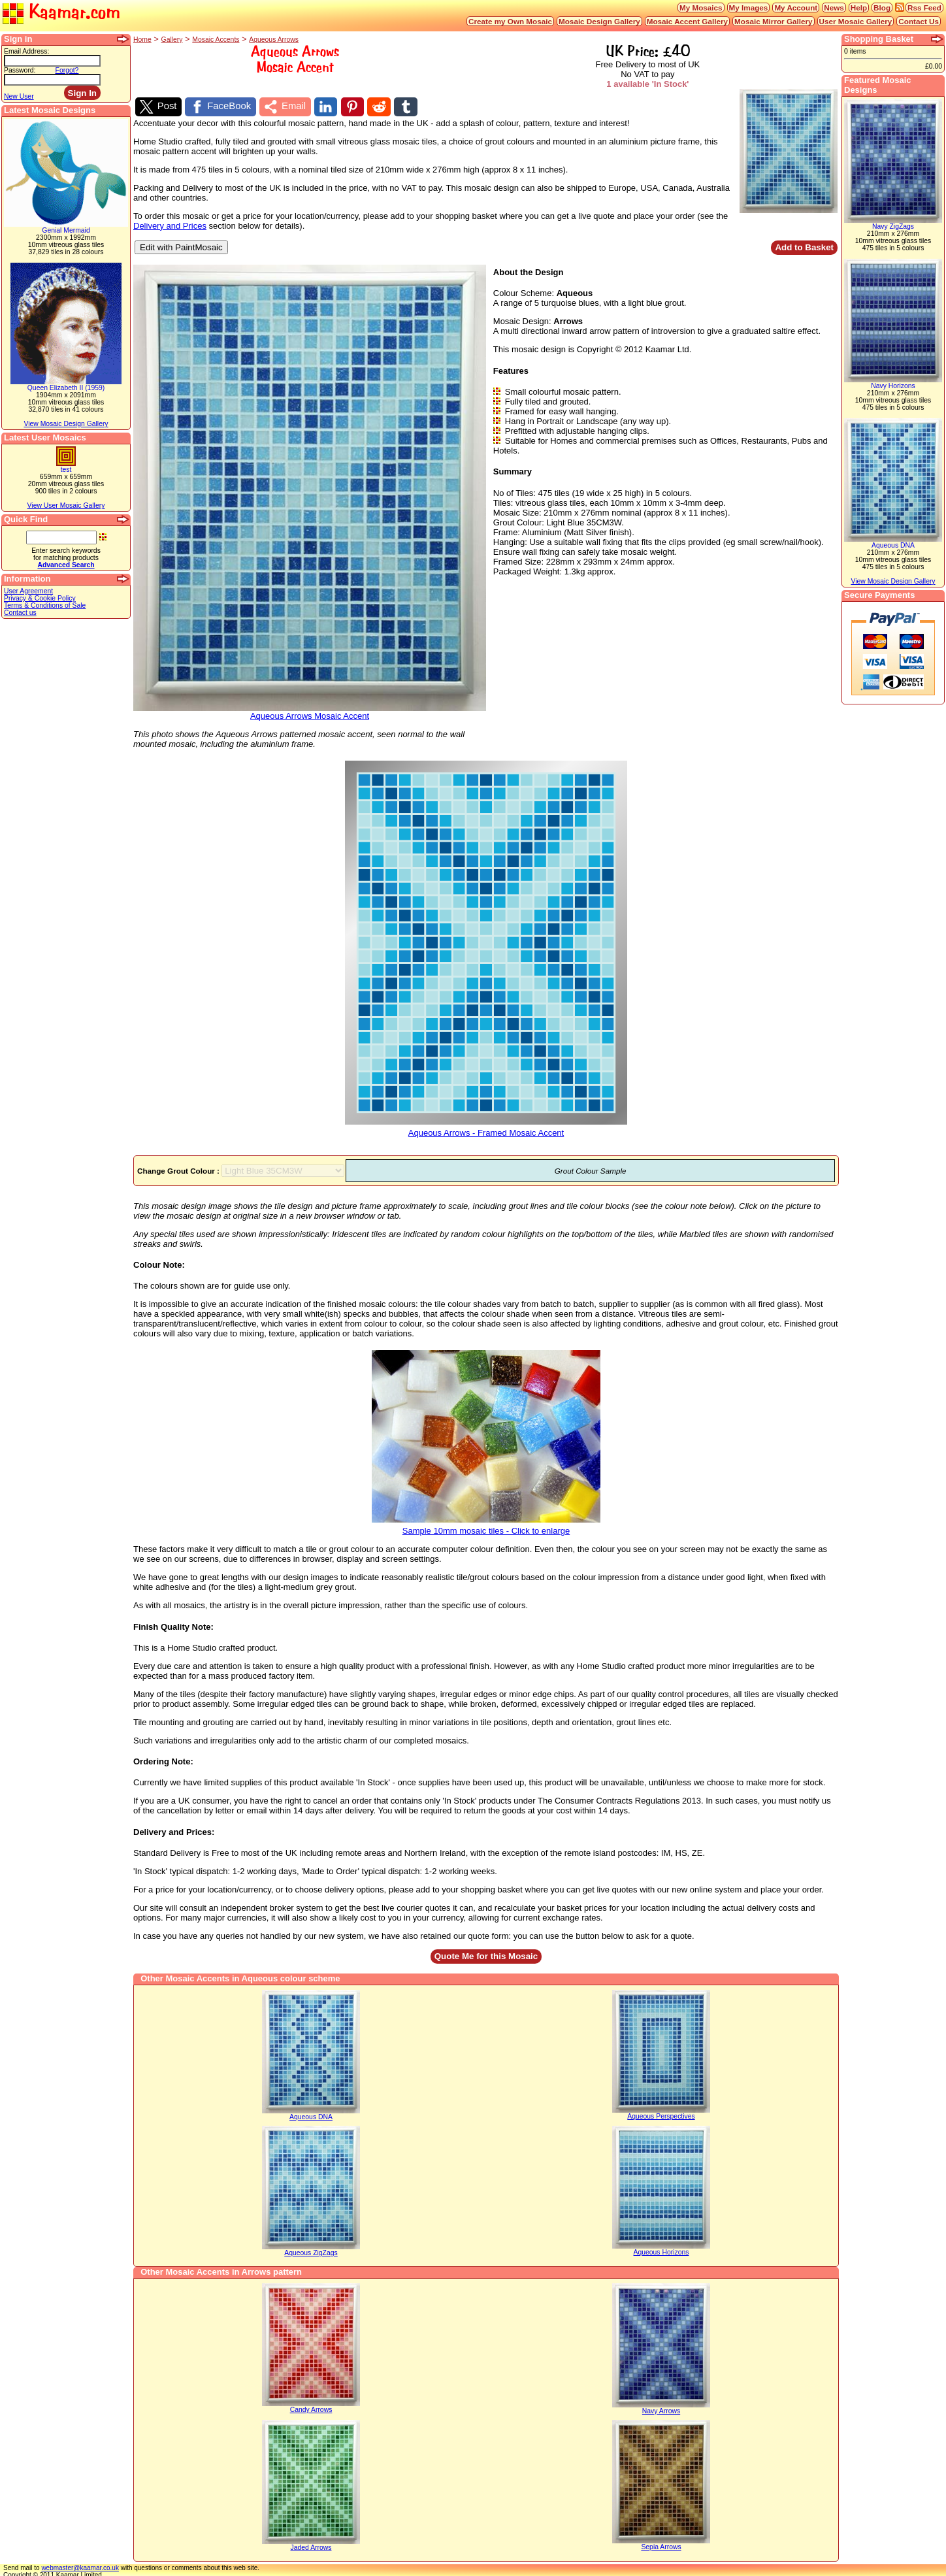 This screenshot has height=2576, width=946. Describe the element at coordinates (310, 2250) in the screenshot. I see `Aqueous ZigZags` at that location.